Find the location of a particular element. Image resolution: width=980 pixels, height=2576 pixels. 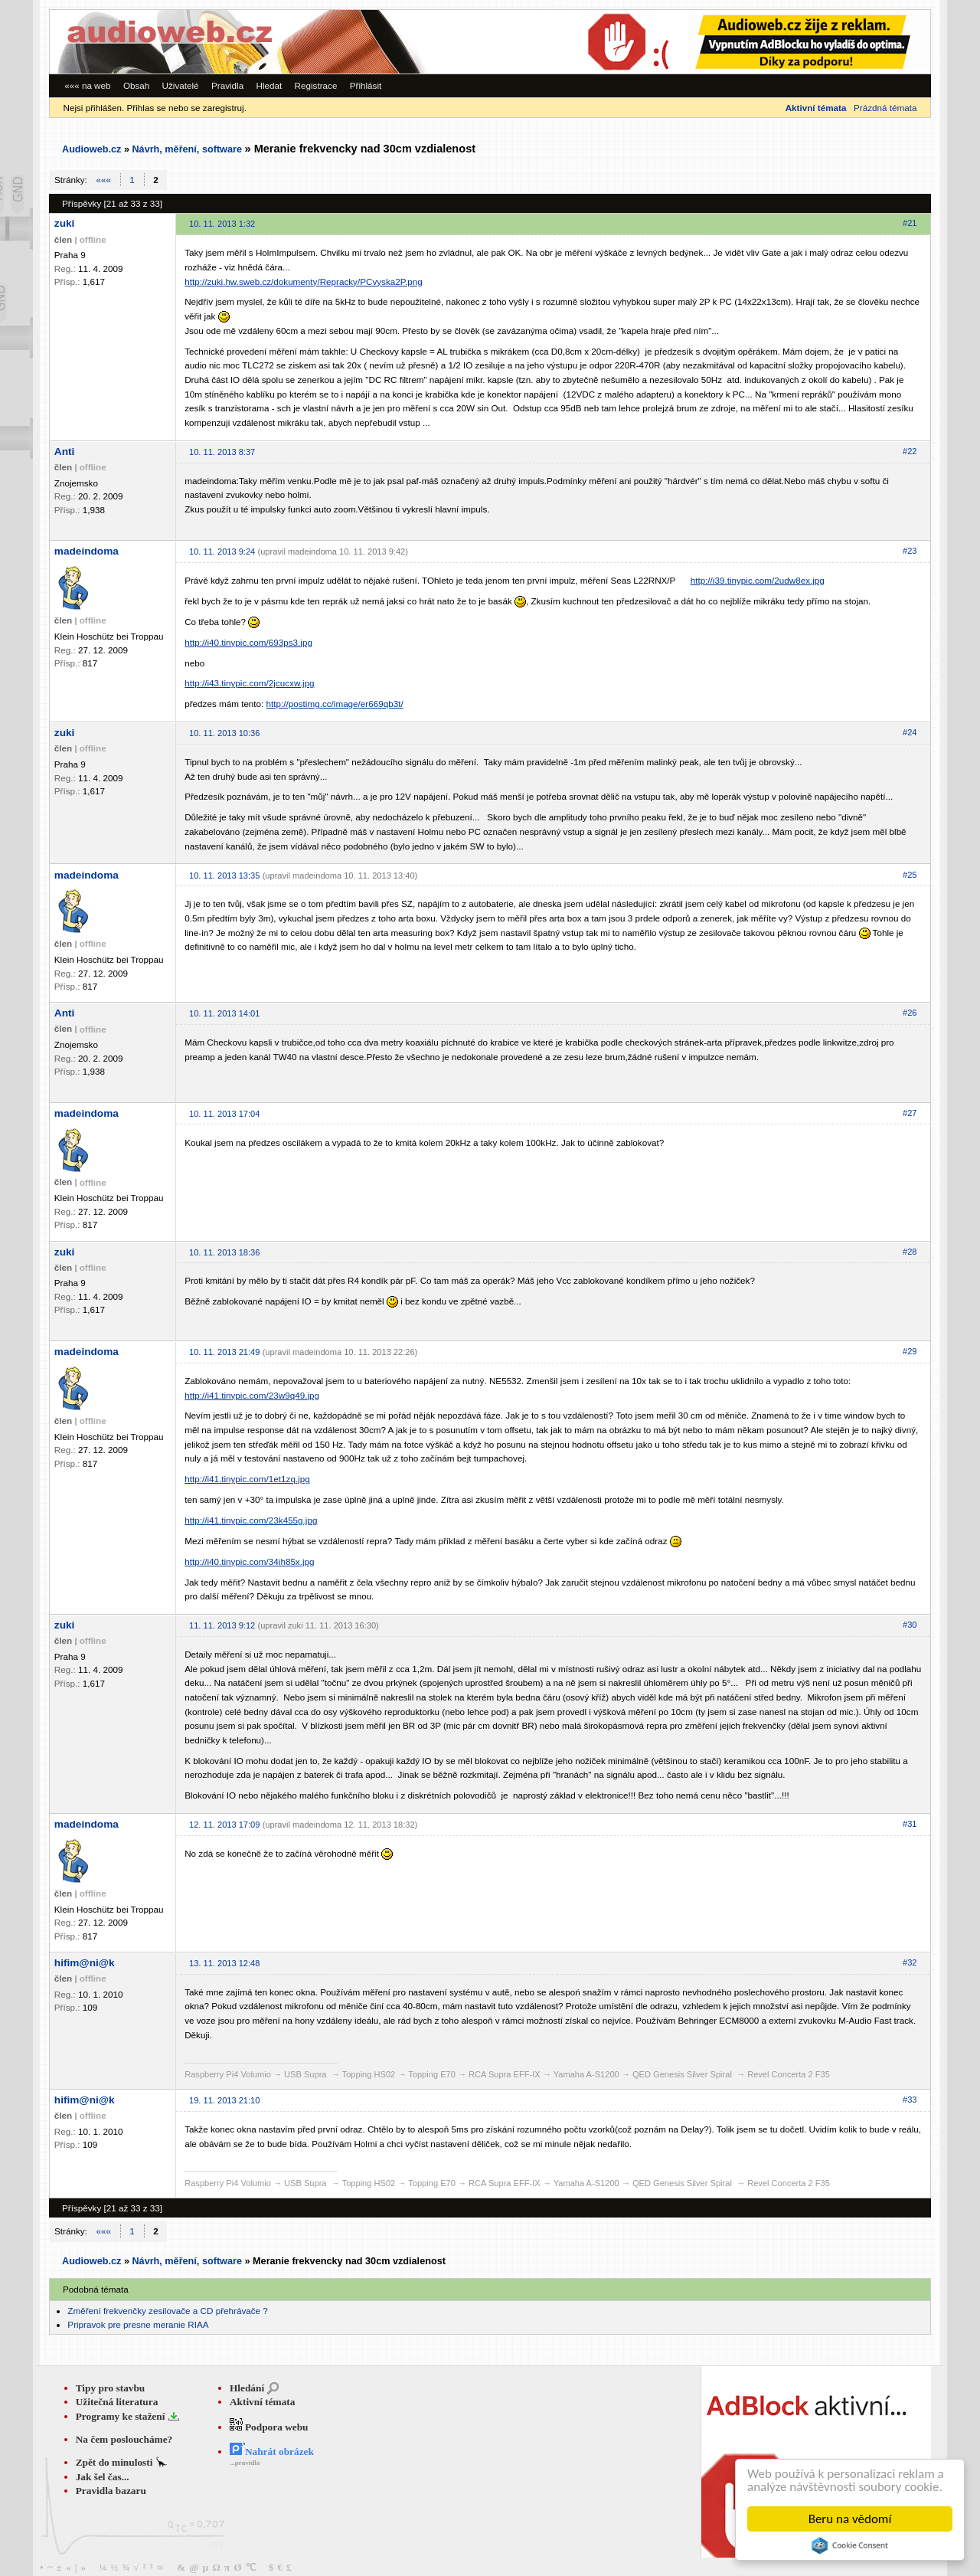

#26 is located at coordinates (909, 1012).